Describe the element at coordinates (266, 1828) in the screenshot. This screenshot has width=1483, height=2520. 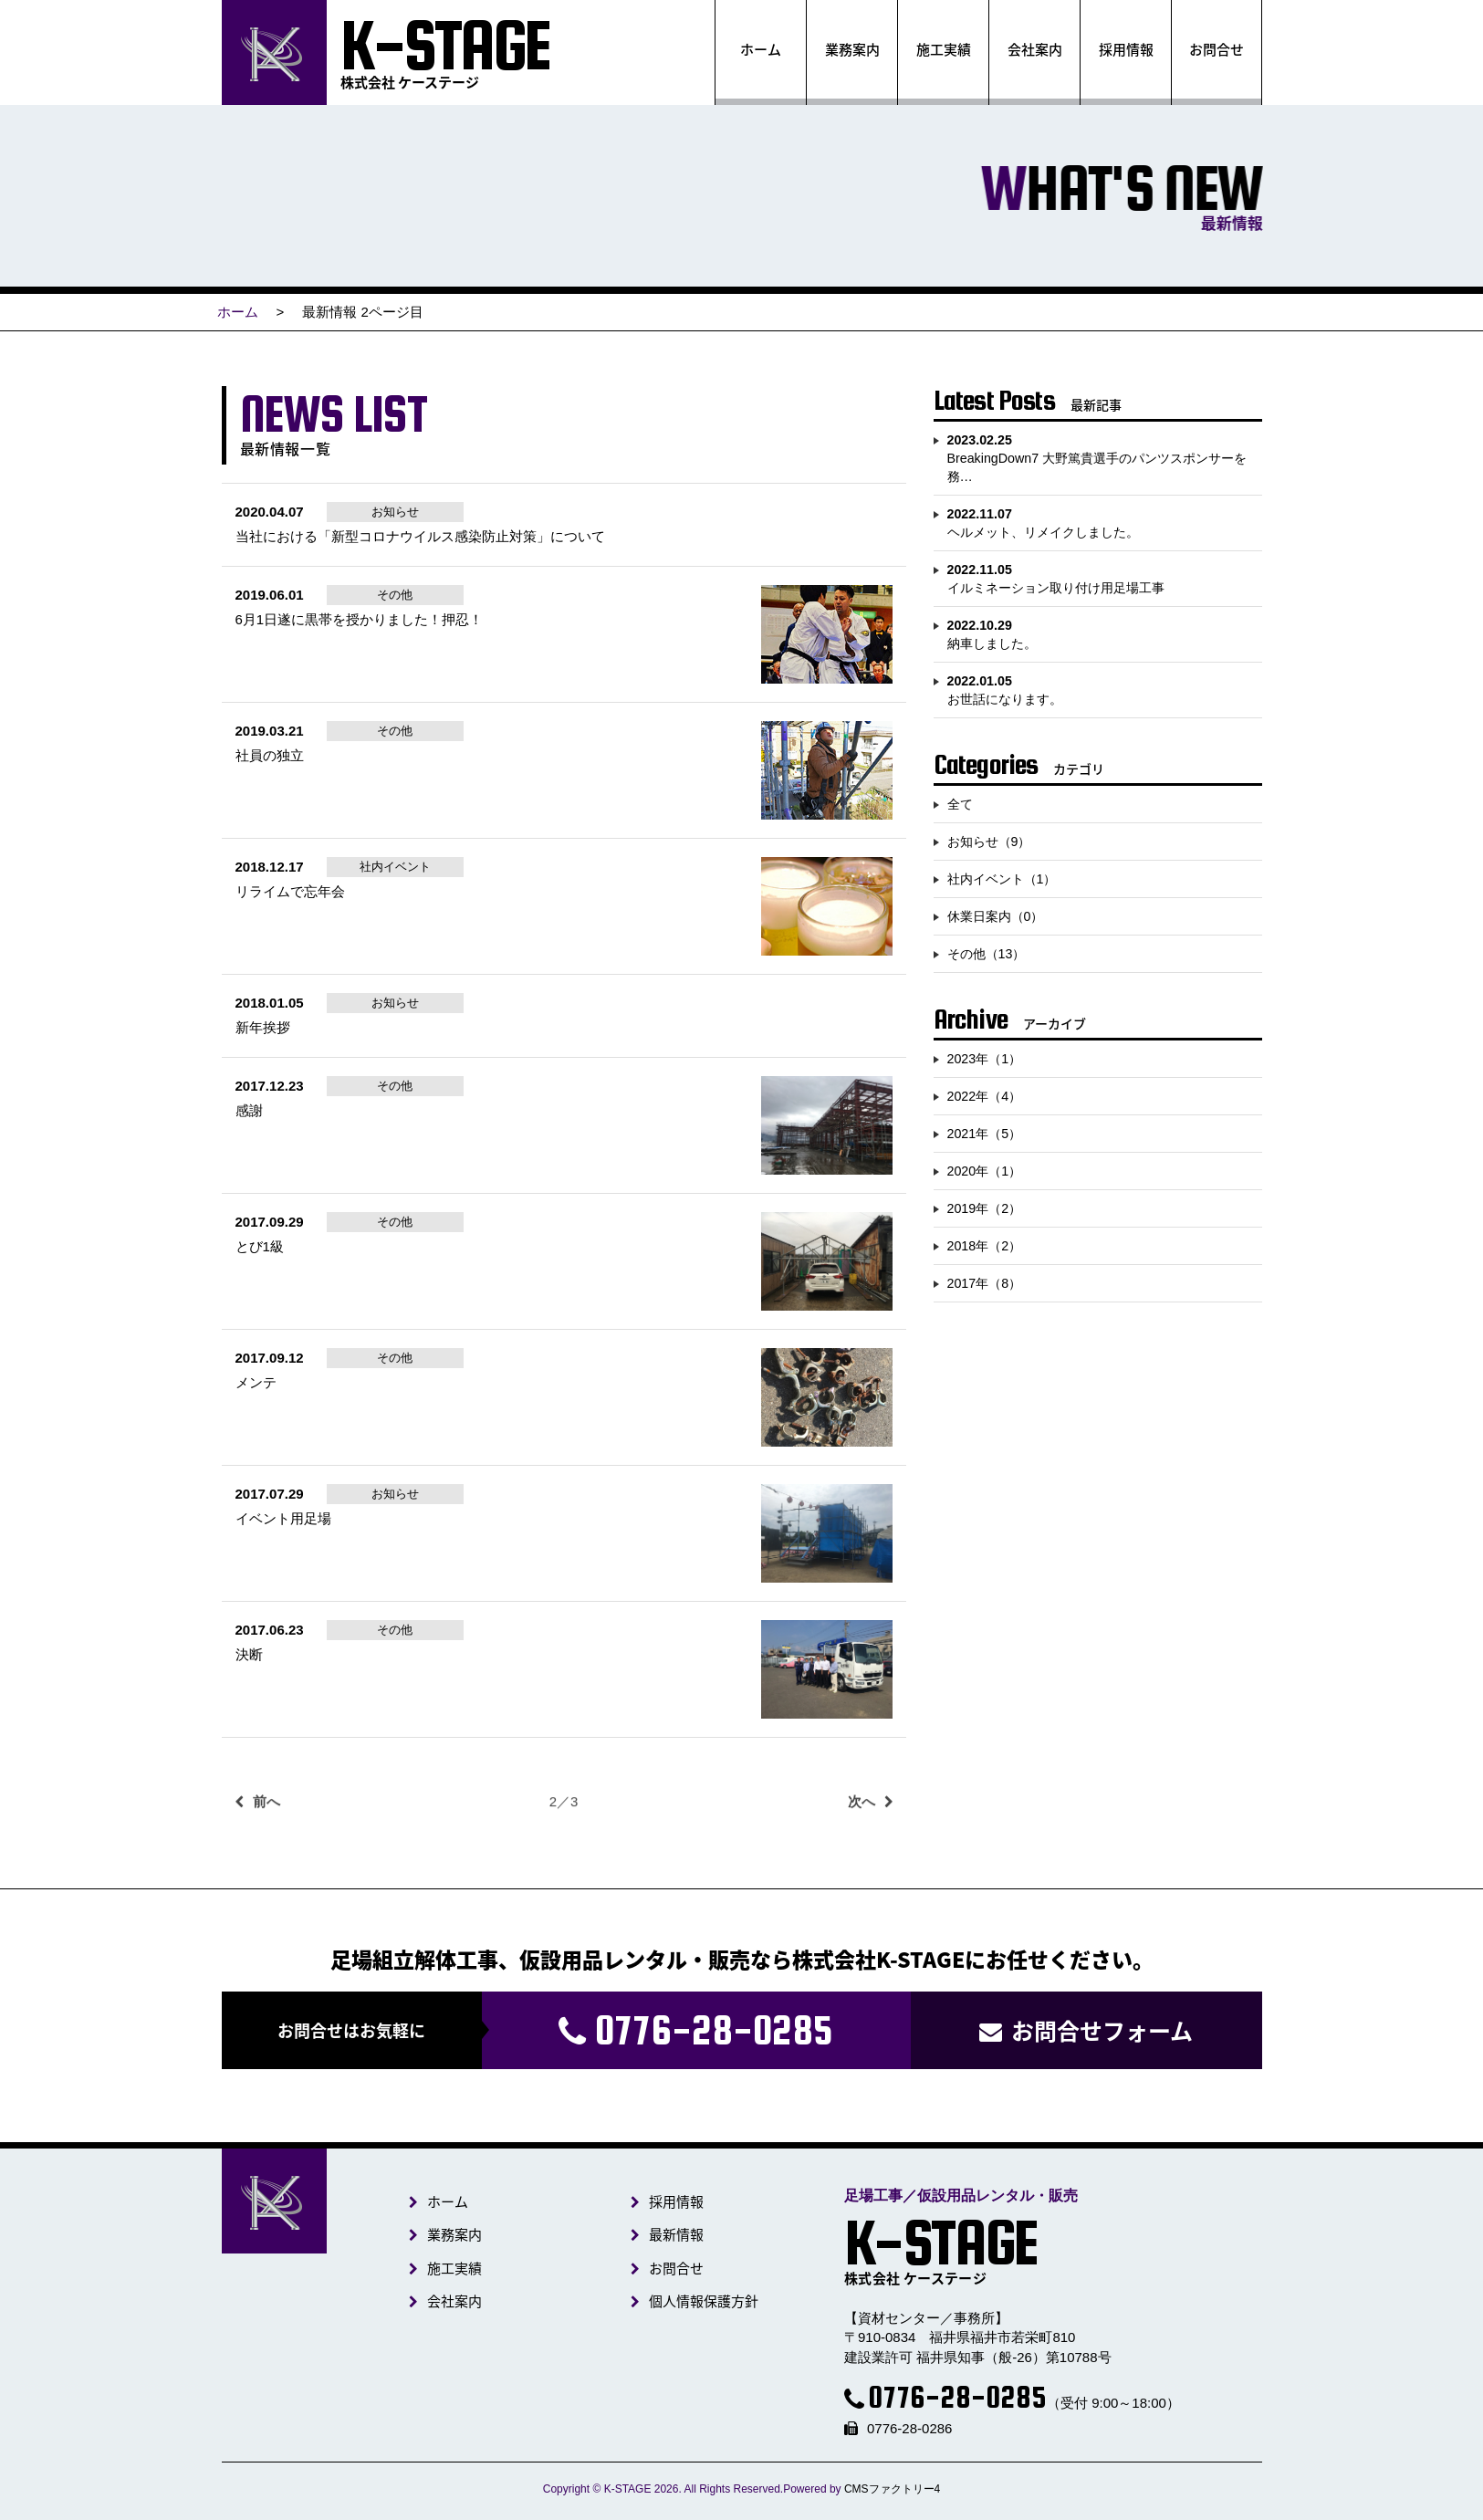
I see `前へ` at that location.